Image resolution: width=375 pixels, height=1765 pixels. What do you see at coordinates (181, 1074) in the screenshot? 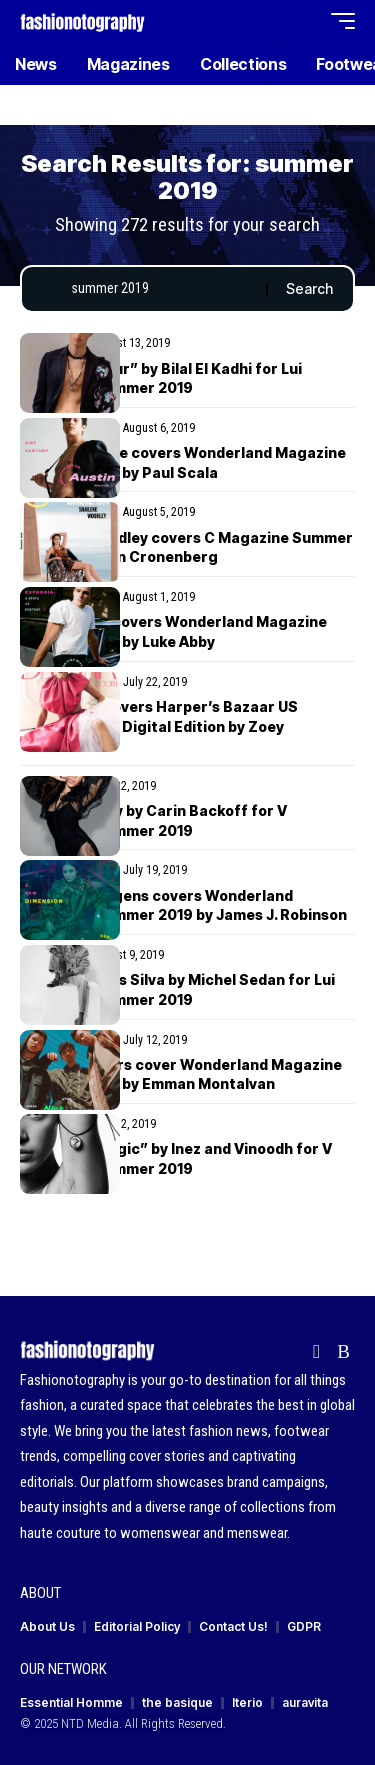
I see `Jonas Brothers cover Wonderland Magazine Summer 2019 by Emman Montalvan` at bounding box center [181, 1074].